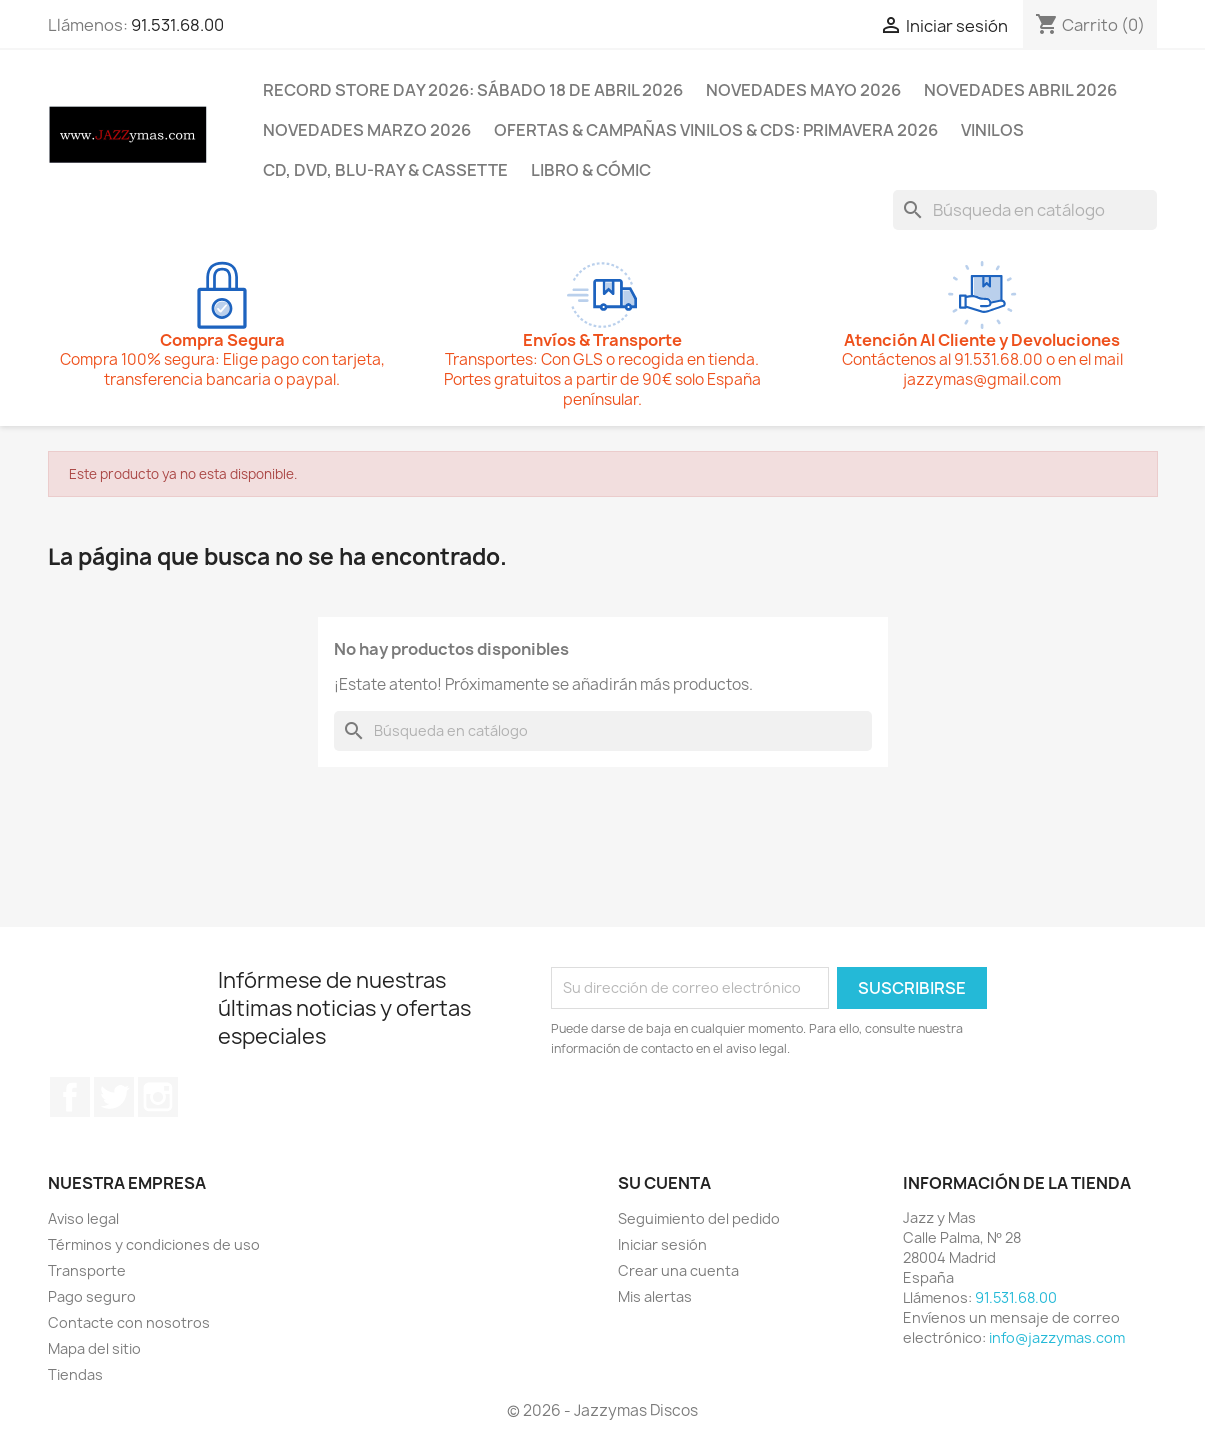  What do you see at coordinates (992, 130) in the screenshot?
I see `VINILOS` at bounding box center [992, 130].